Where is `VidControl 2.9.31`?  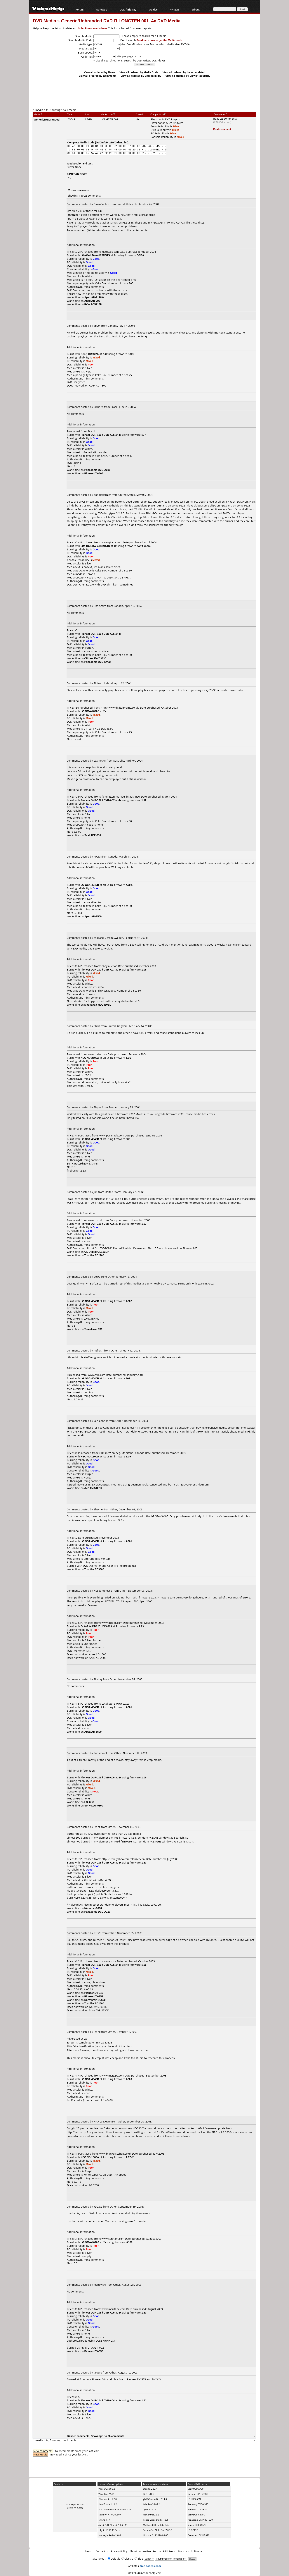
VidControl 2.9.31 is located at coordinates (152, 2514).